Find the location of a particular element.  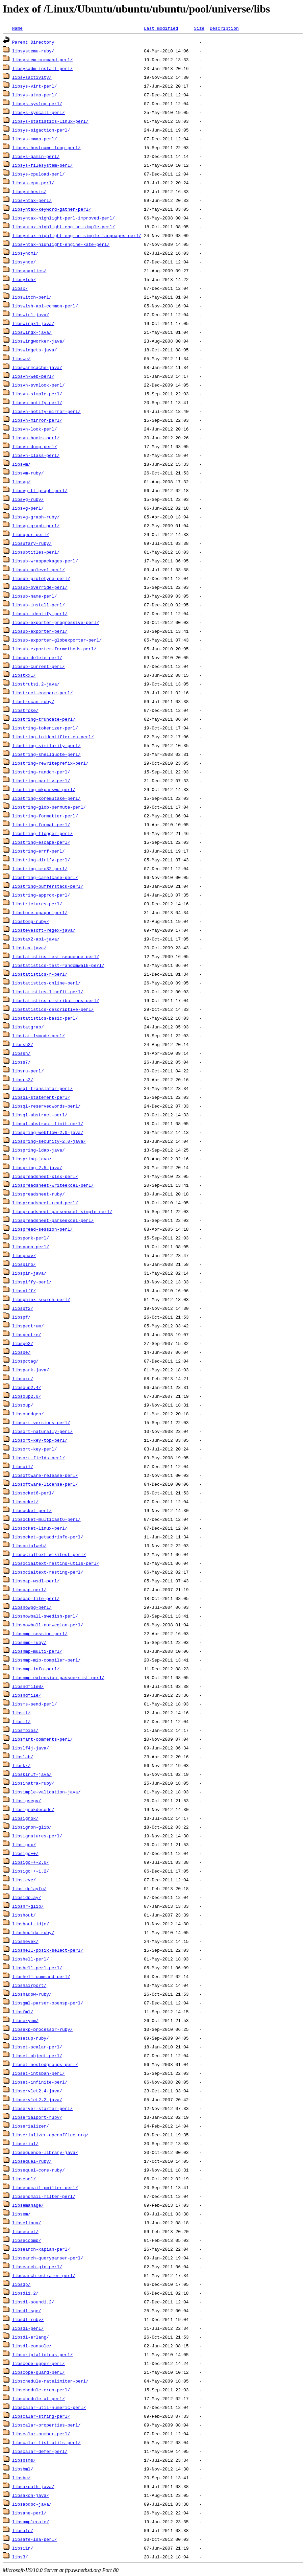

libswidgets-java/ is located at coordinates (34, 350).